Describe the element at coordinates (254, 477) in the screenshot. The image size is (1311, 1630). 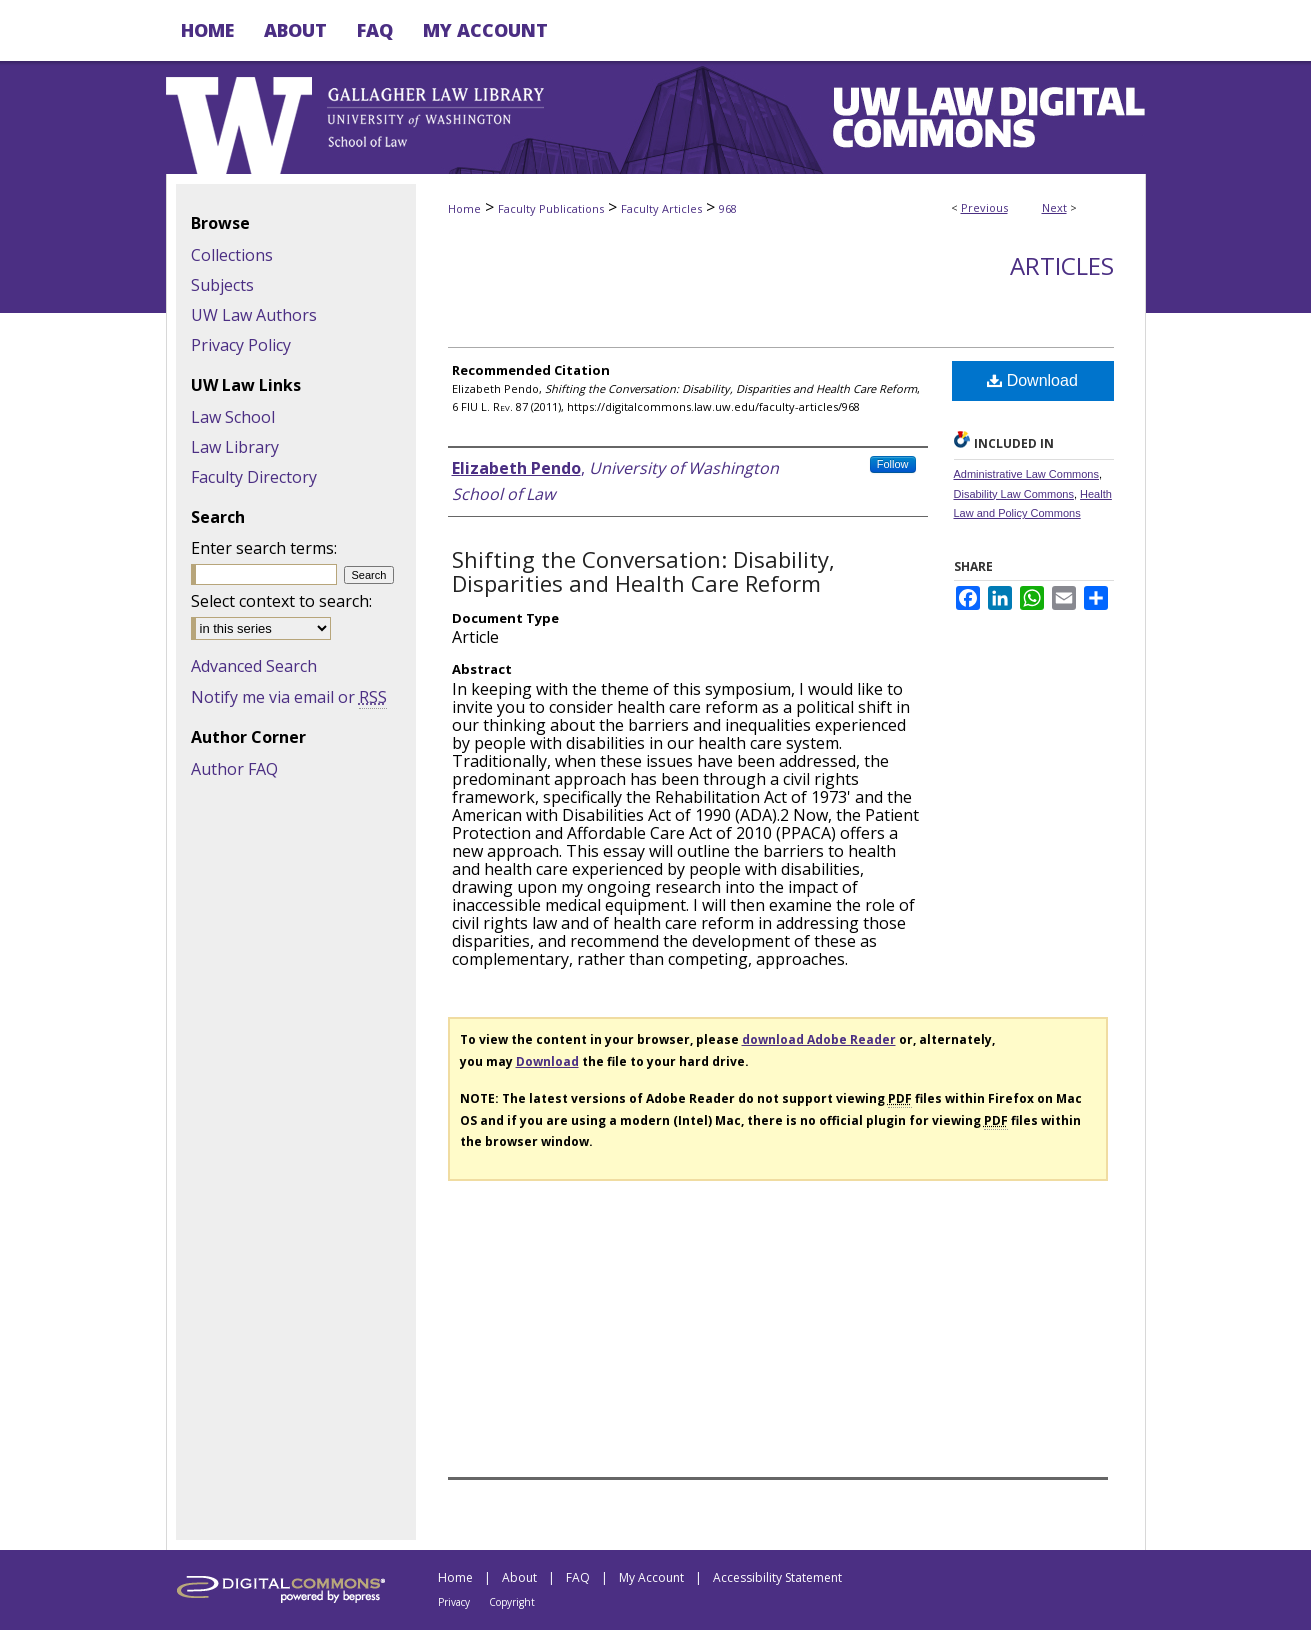
I see `Faculty Directory` at that location.